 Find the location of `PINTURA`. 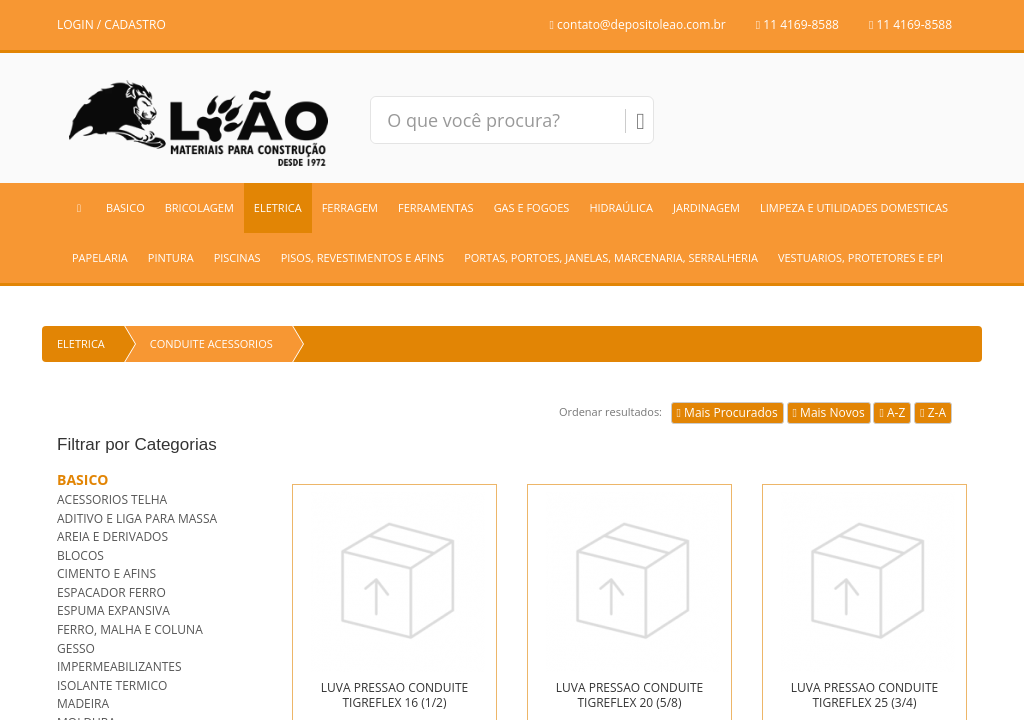

PINTURA is located at coordinates (171, 257).